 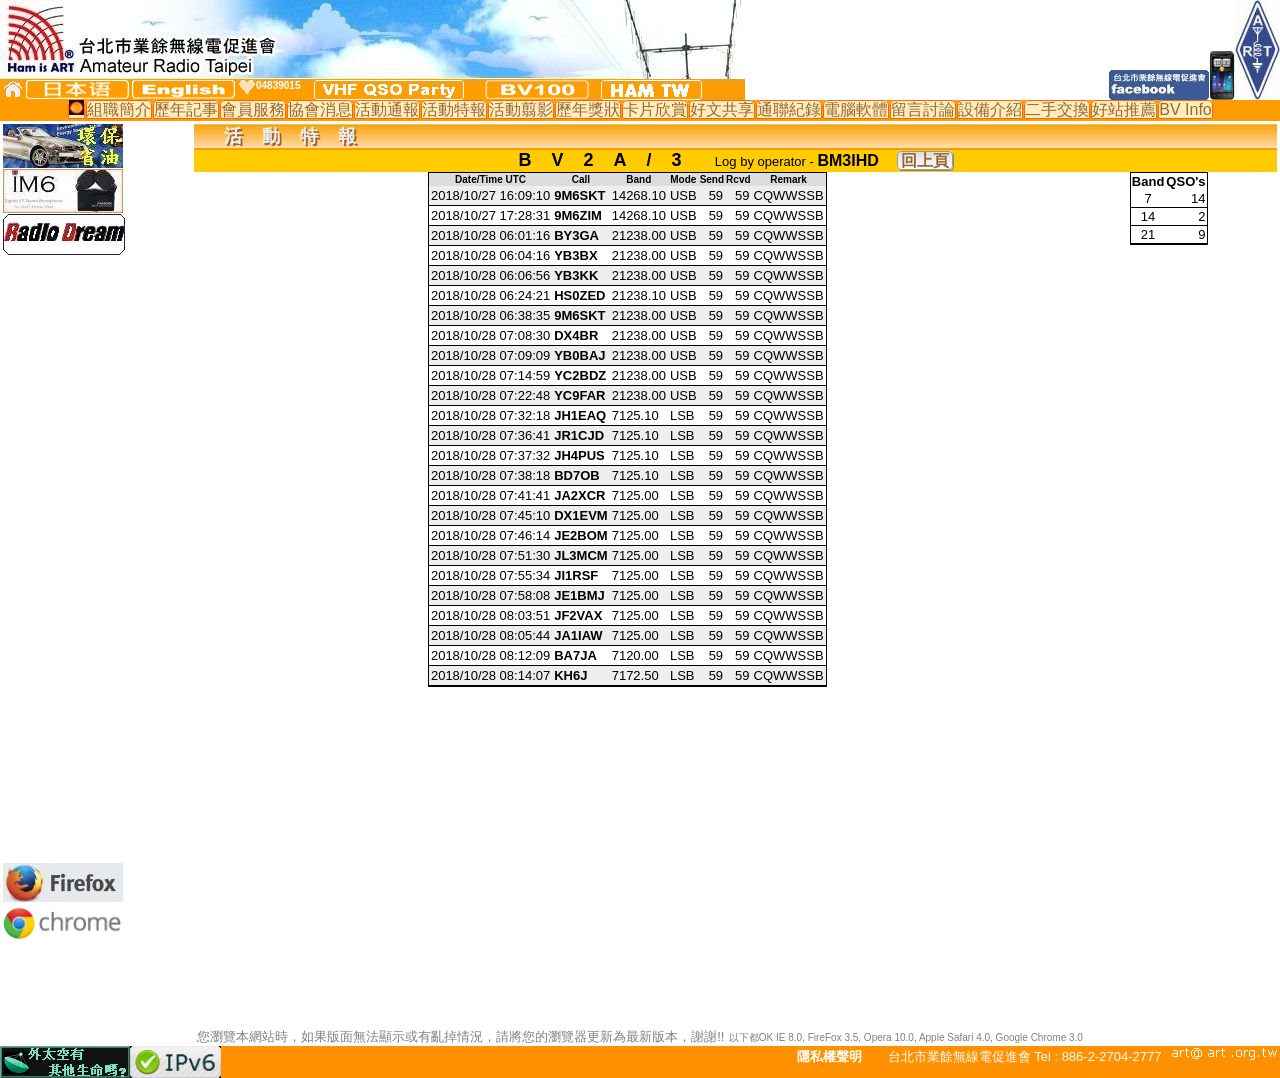 What do you see at coordinates (253, 109) in the screenshot?
I see `會員服務` at bounding box center [253, 109].